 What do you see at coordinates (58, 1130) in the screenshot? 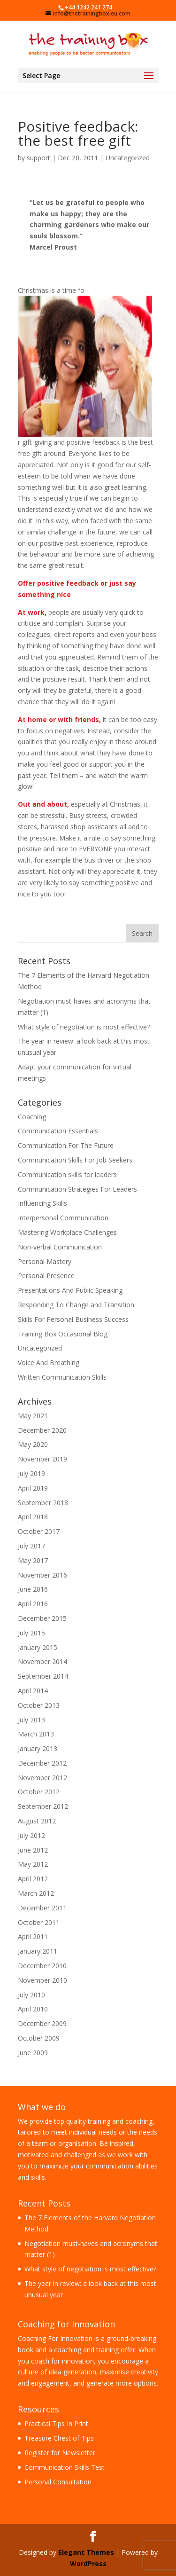
I see `Communication Essentials` at bounding box center [58, 1130].